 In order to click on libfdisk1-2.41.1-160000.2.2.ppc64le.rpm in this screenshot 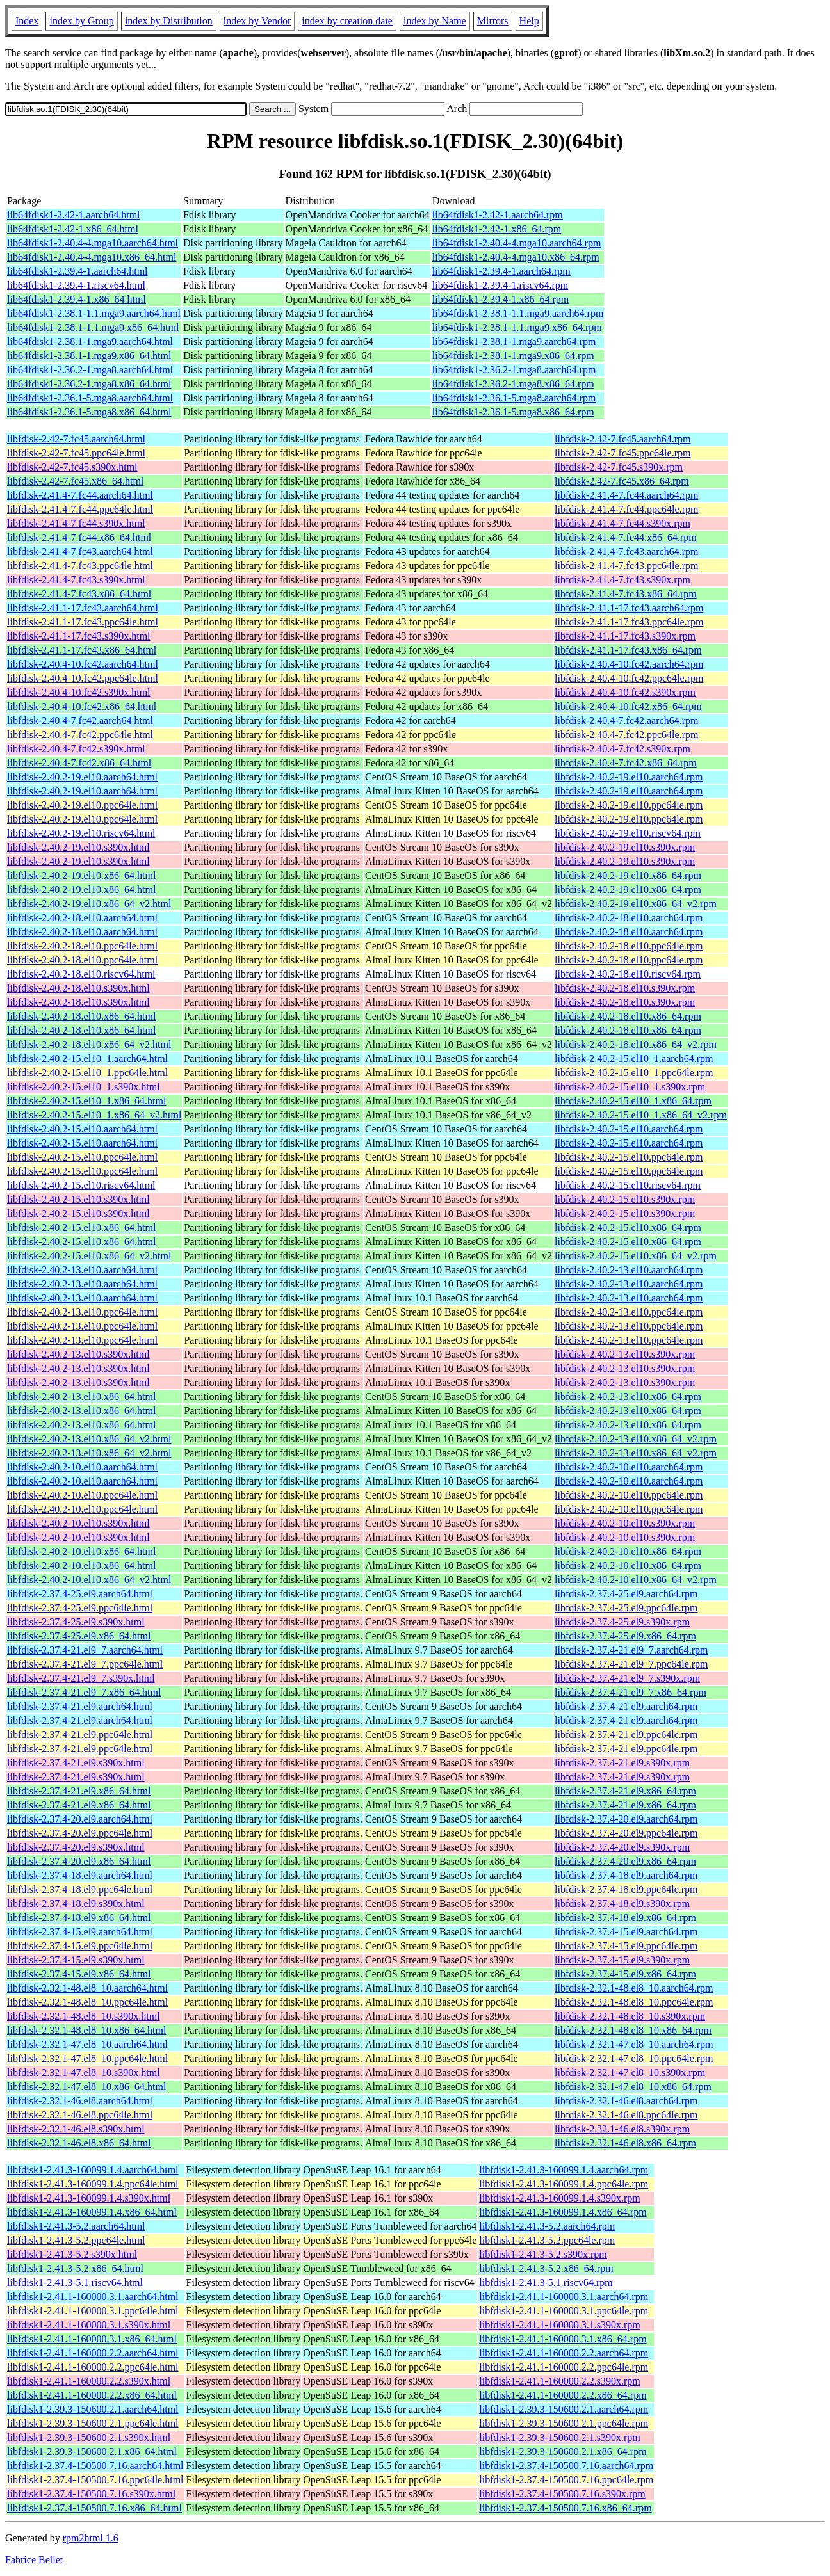, I will do `click(563, 2367)`.